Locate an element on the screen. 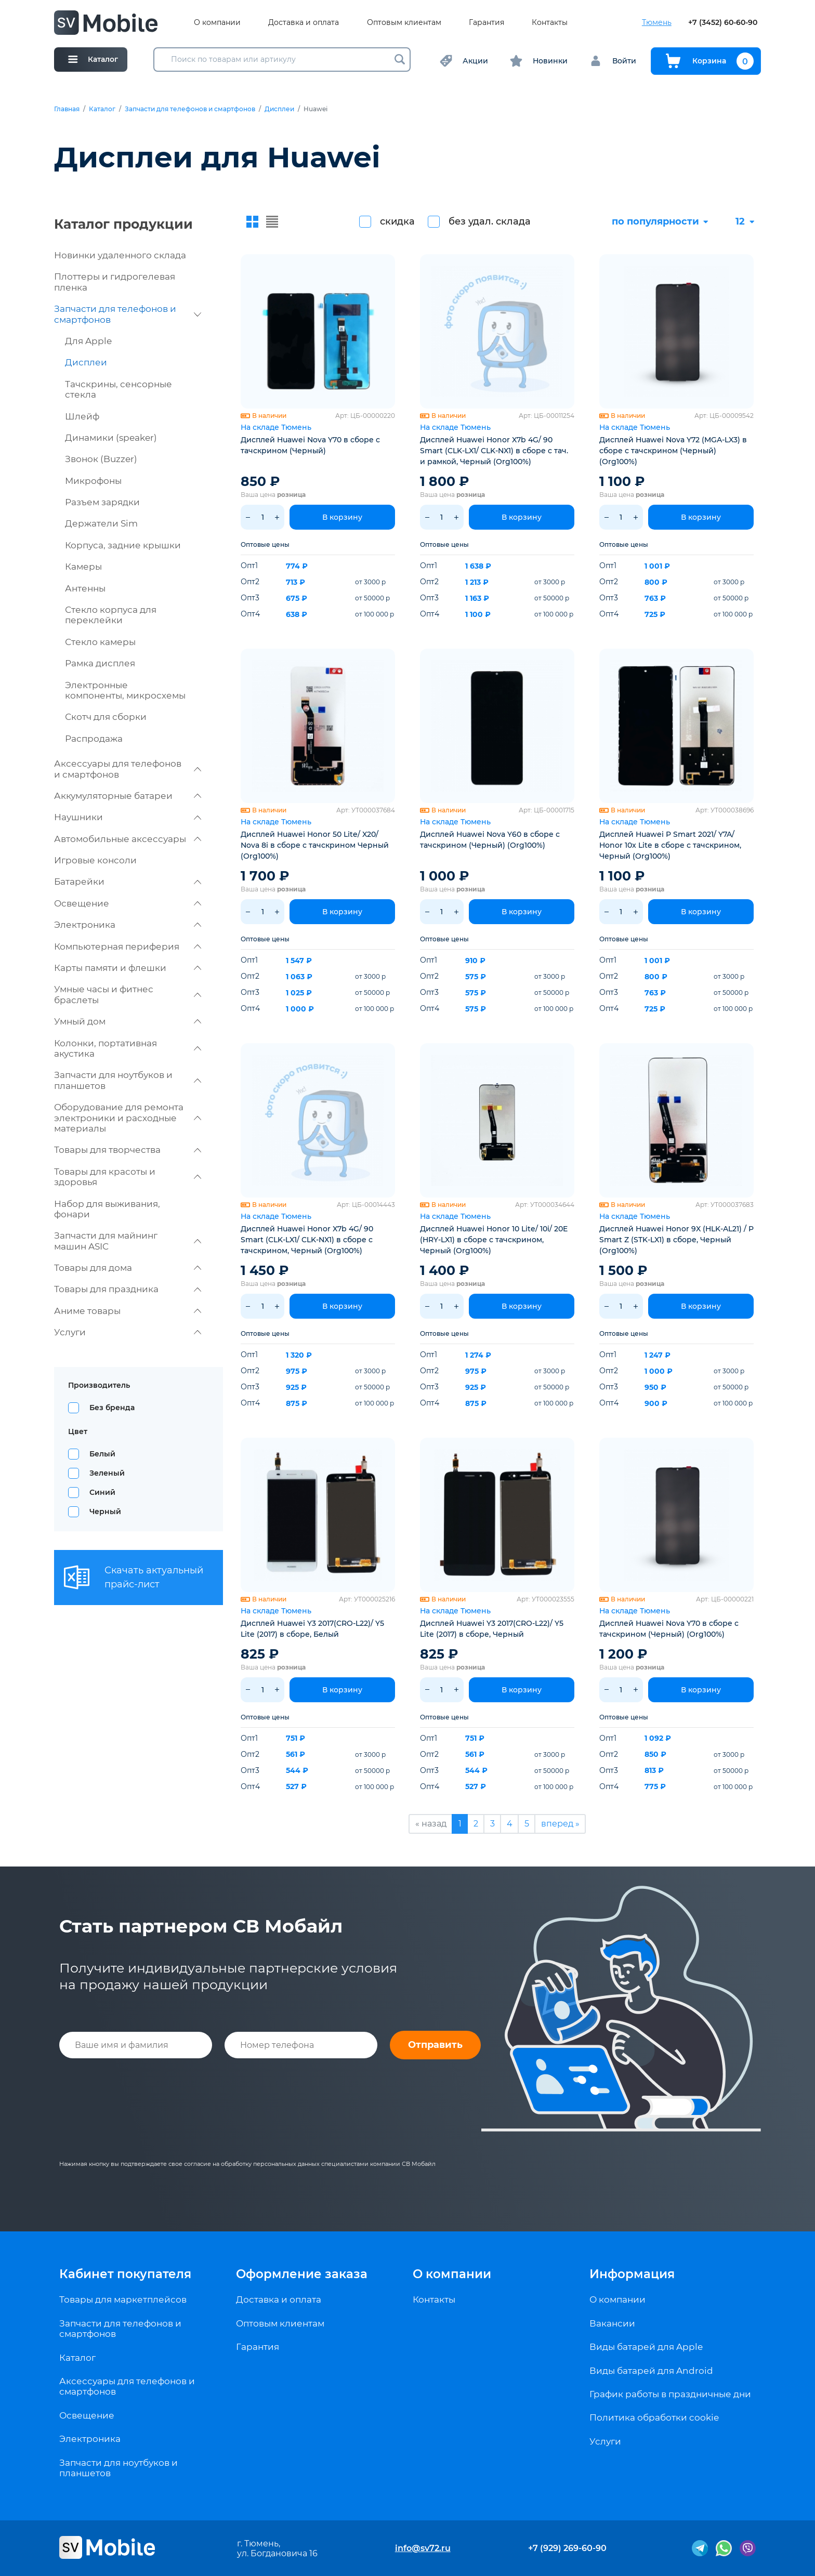 This screenshot has width=815, height=2576. Микрофоны is located at coordinates (93, 481).